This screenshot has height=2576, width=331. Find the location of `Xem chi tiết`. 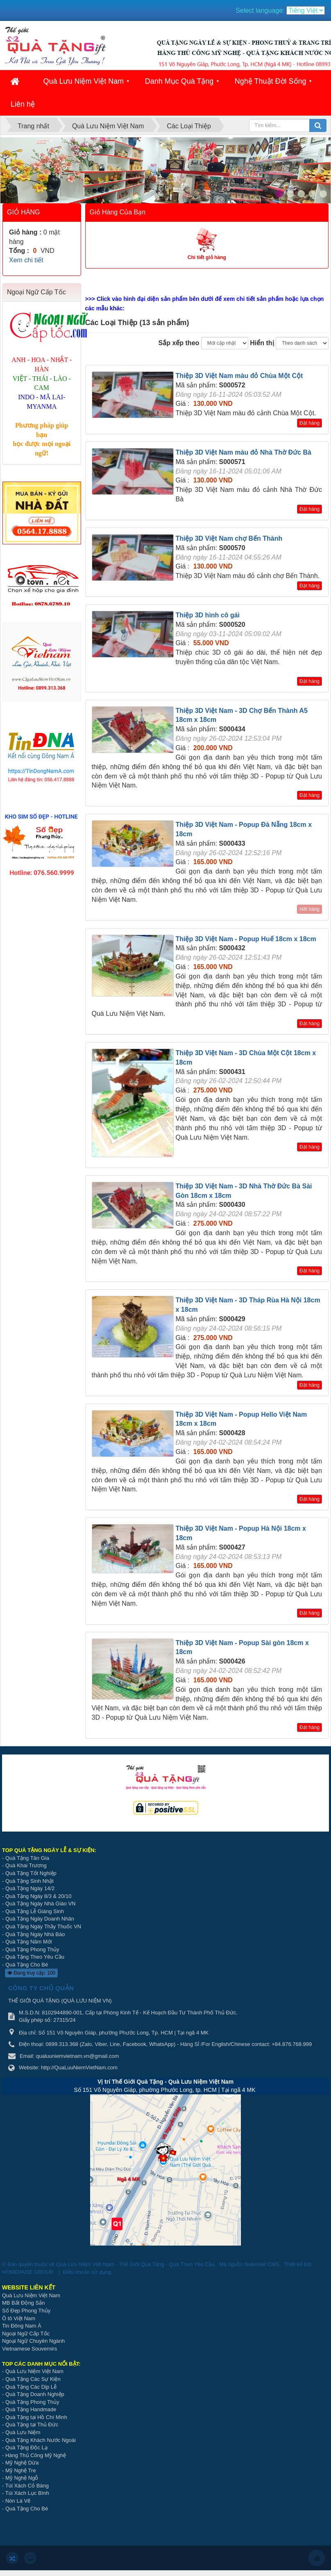

Xem chi tiết is located at coordinates (26, 260).